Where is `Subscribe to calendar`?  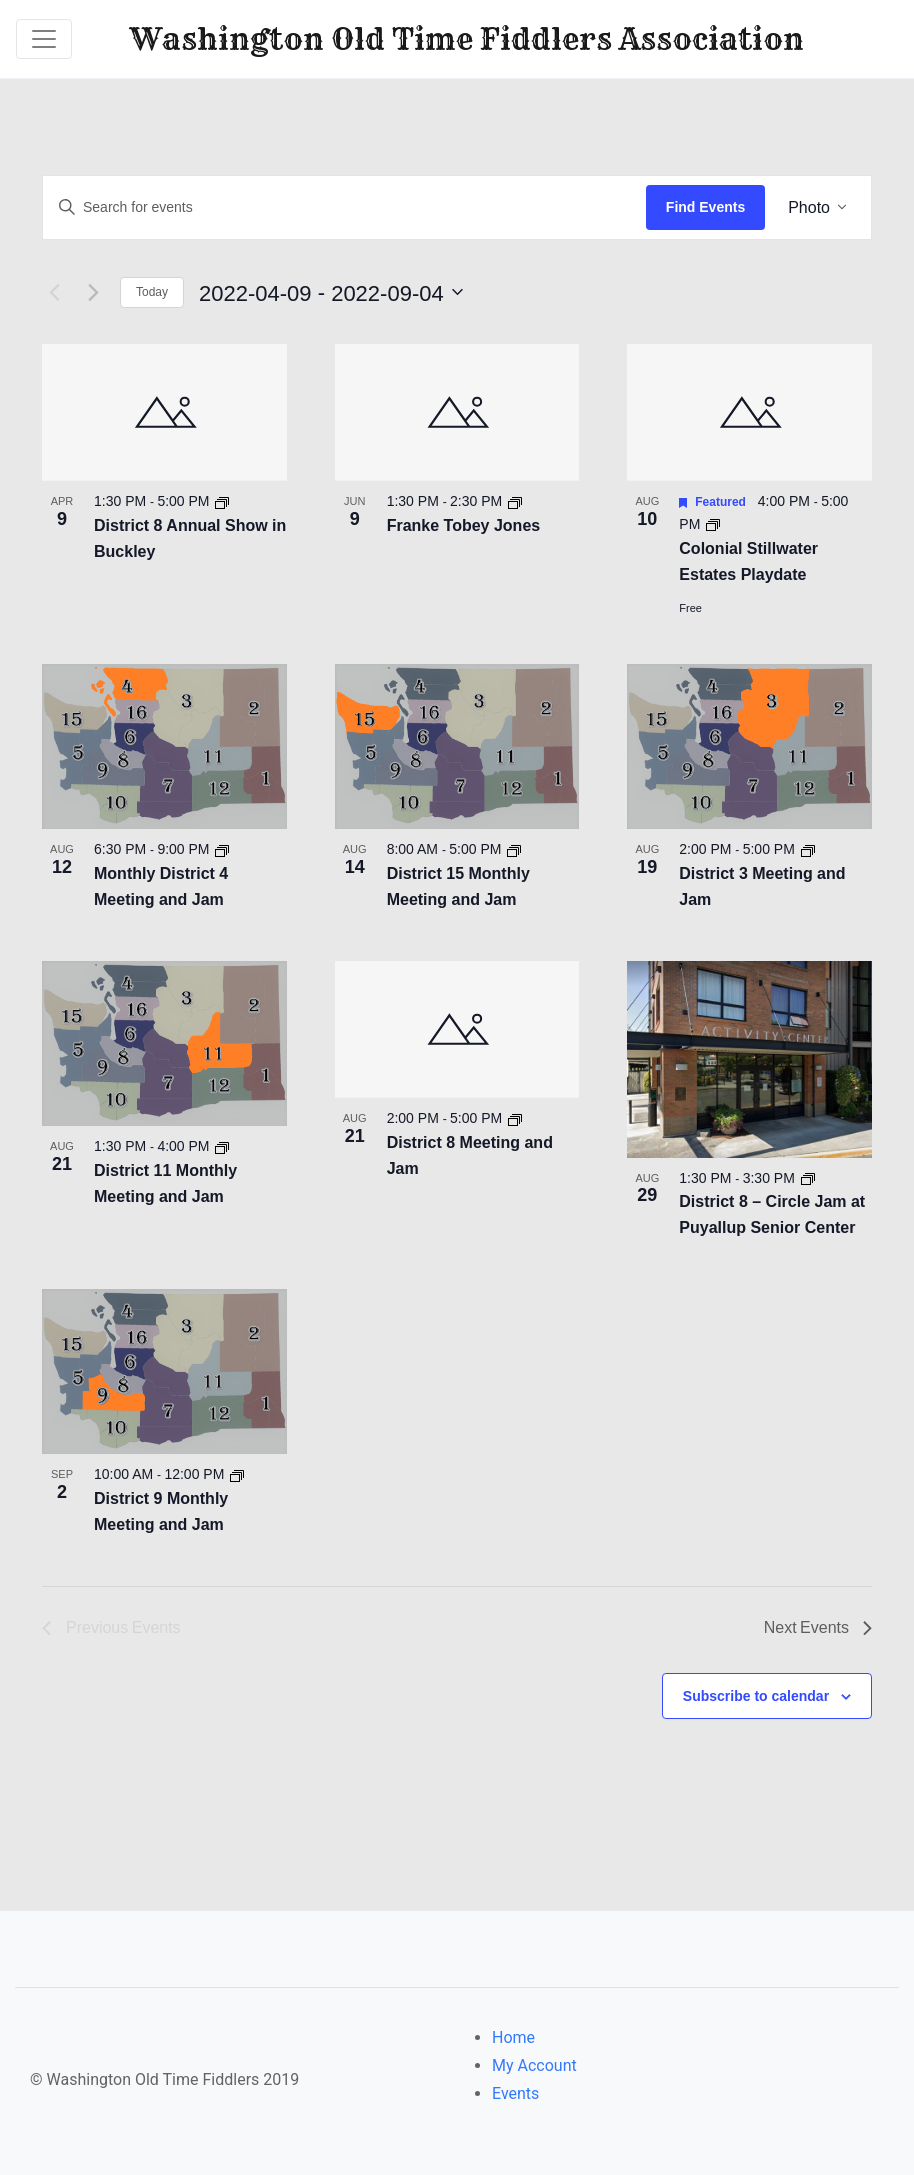 Subscribe to calendar is located at coordinates (756, 1694).